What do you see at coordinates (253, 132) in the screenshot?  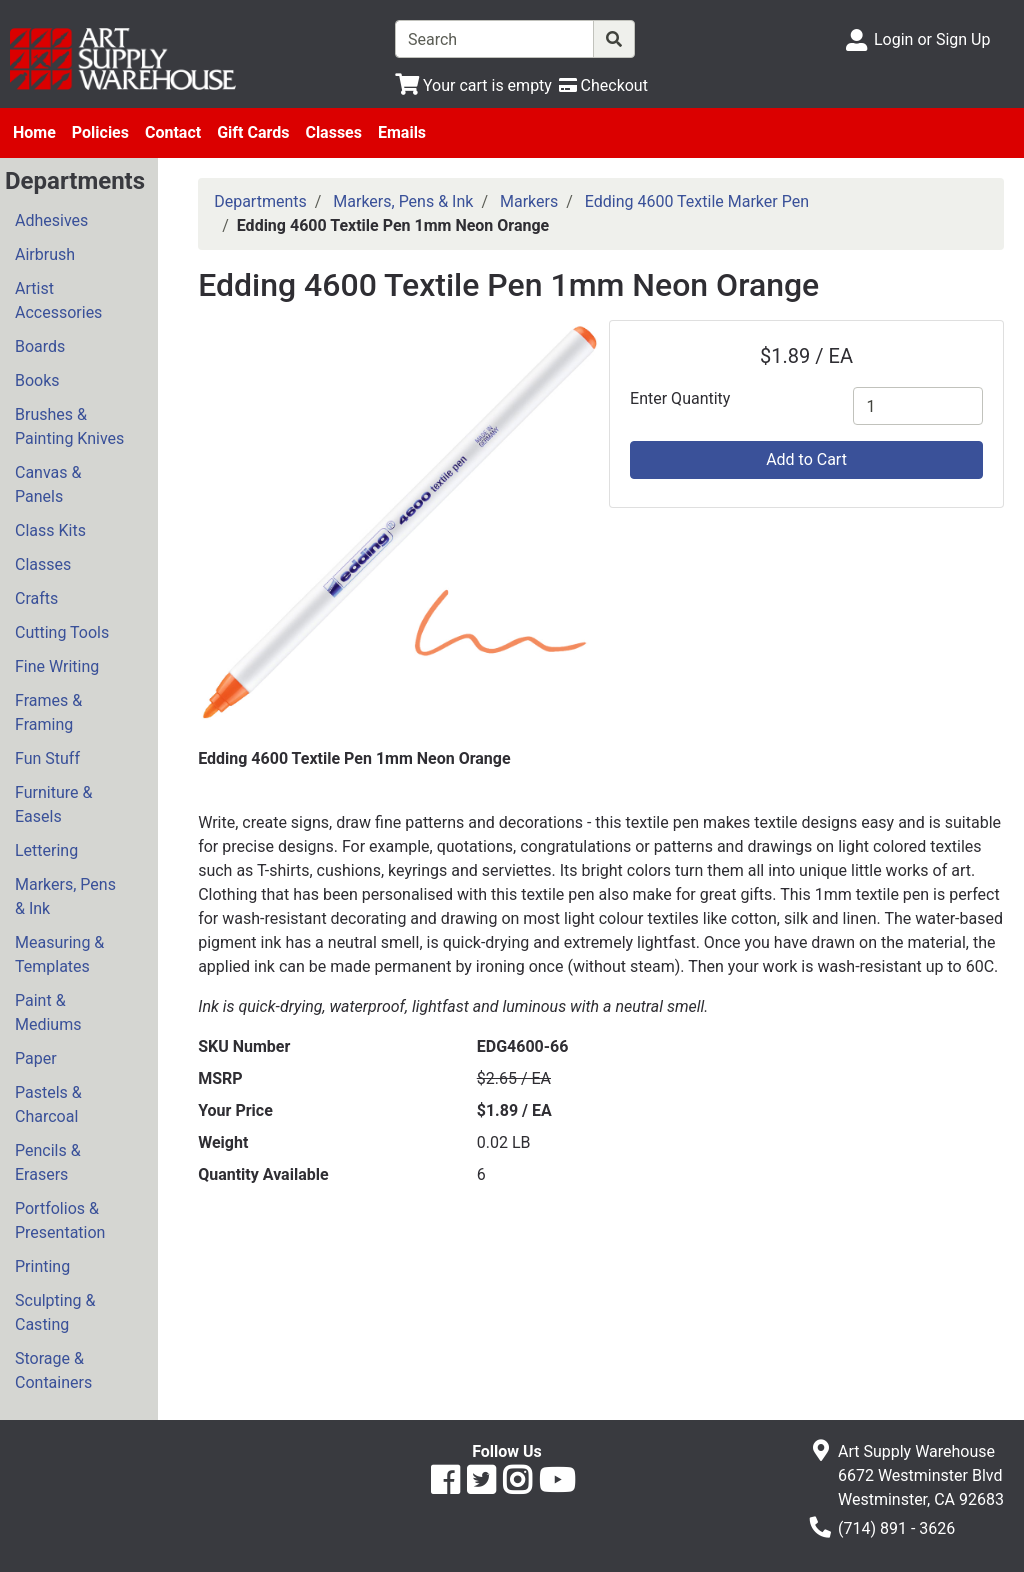 I see `Gift Cards` at bounding box center [253, 132].